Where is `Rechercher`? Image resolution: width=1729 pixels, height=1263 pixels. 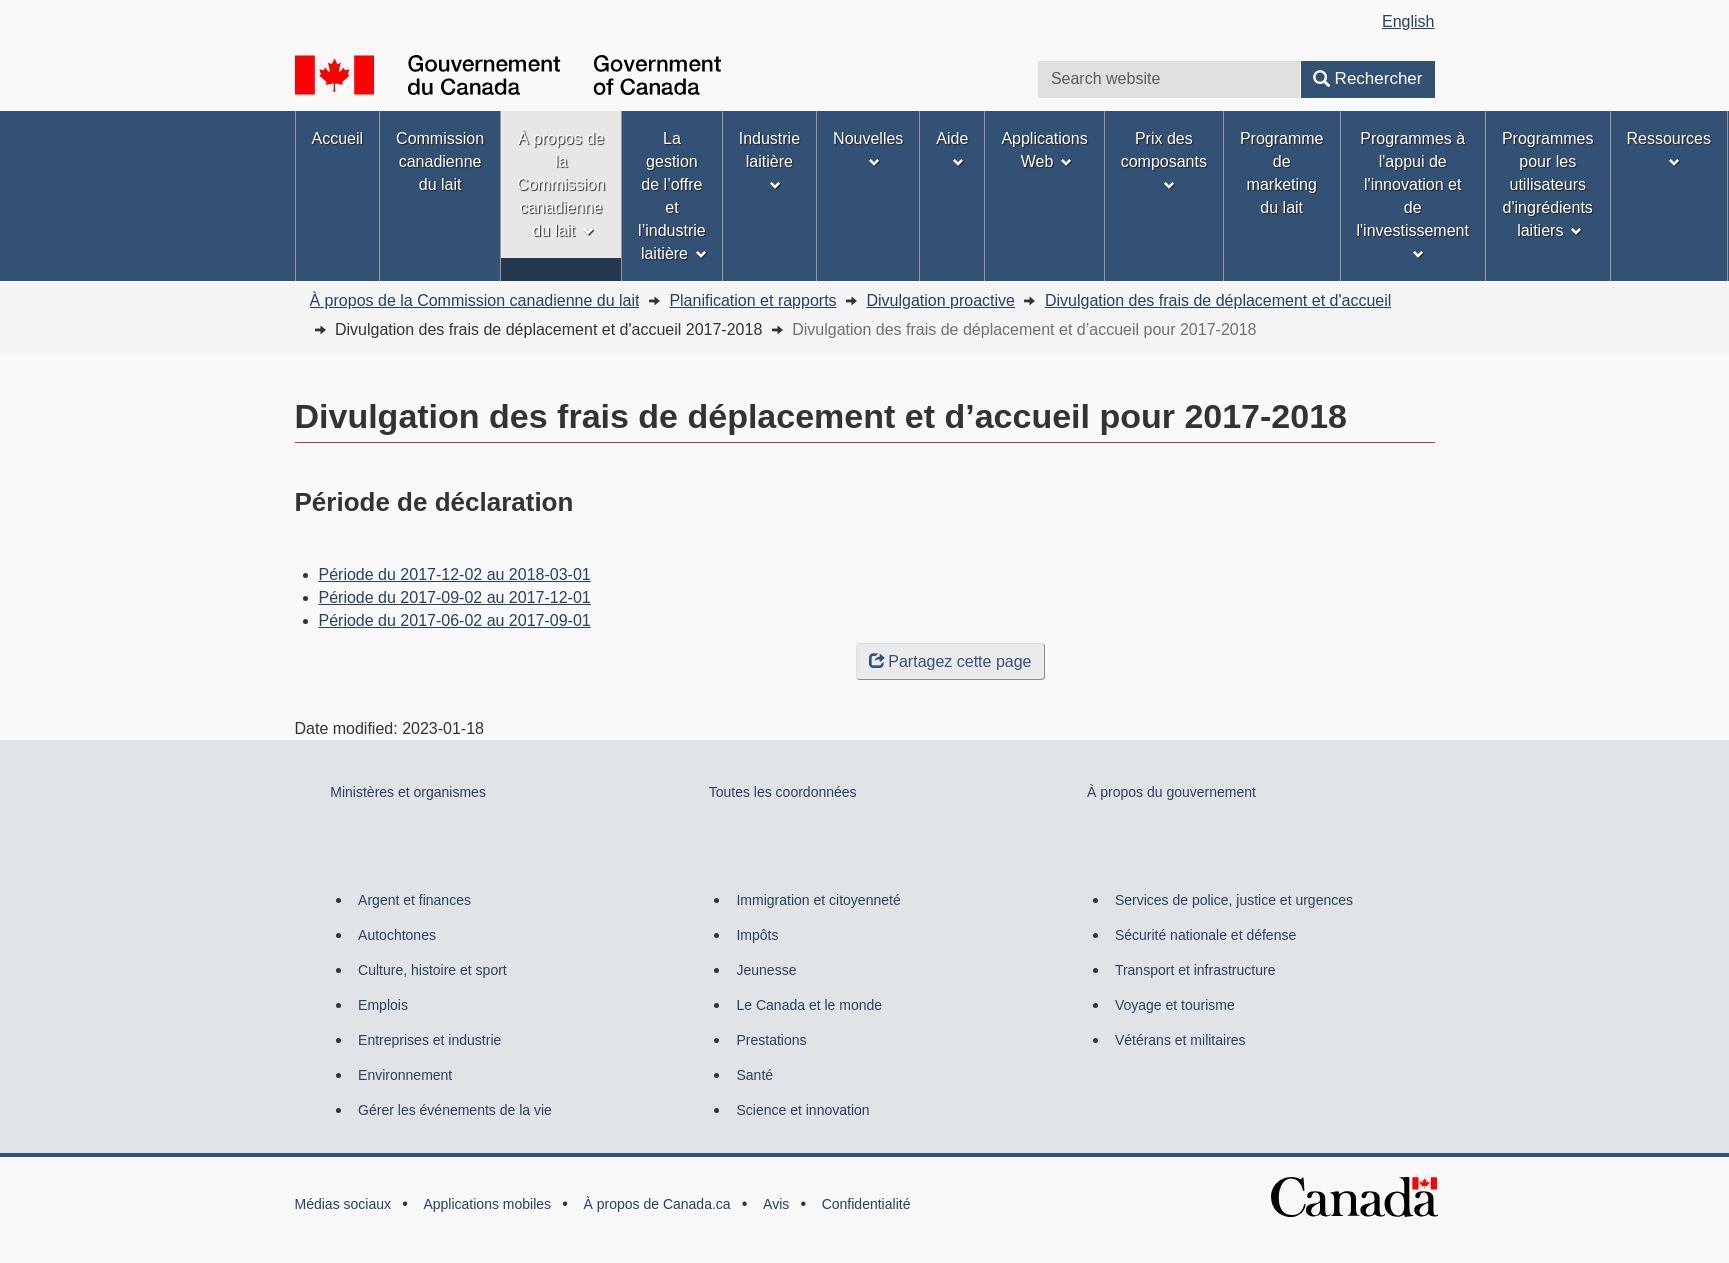
Rechercher is located at coordinates (1368, 78).